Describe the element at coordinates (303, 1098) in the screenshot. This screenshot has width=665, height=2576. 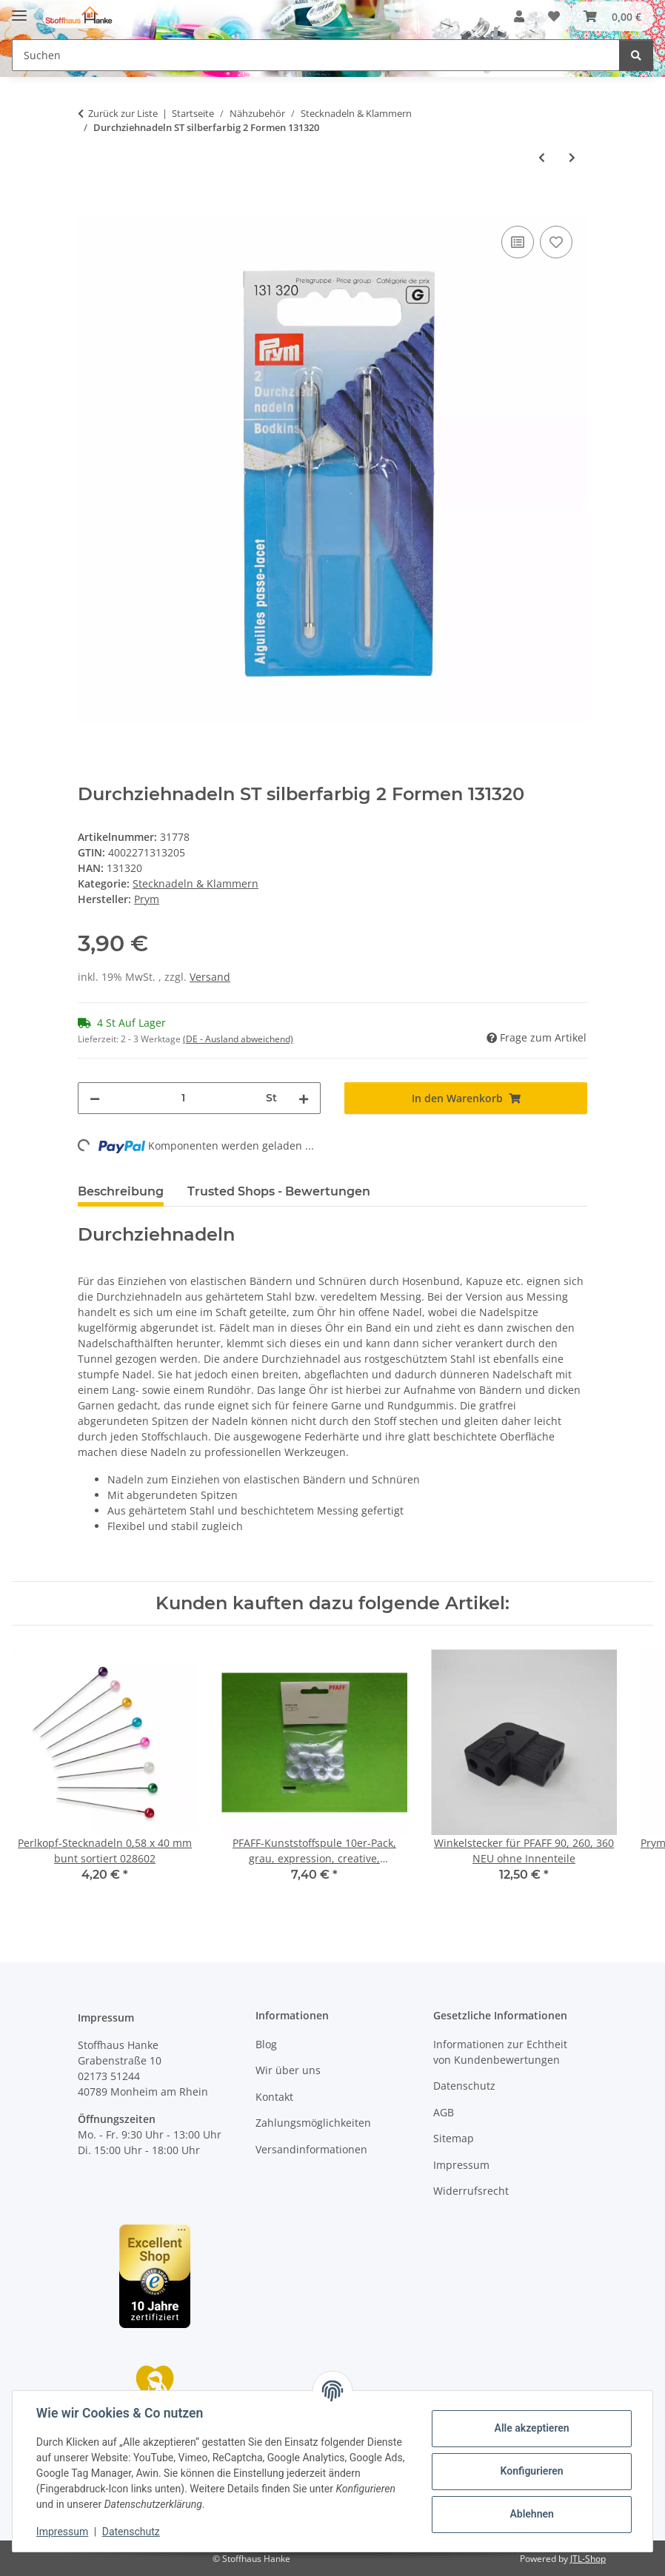
I see `[Menge erhöhen]` at that location.